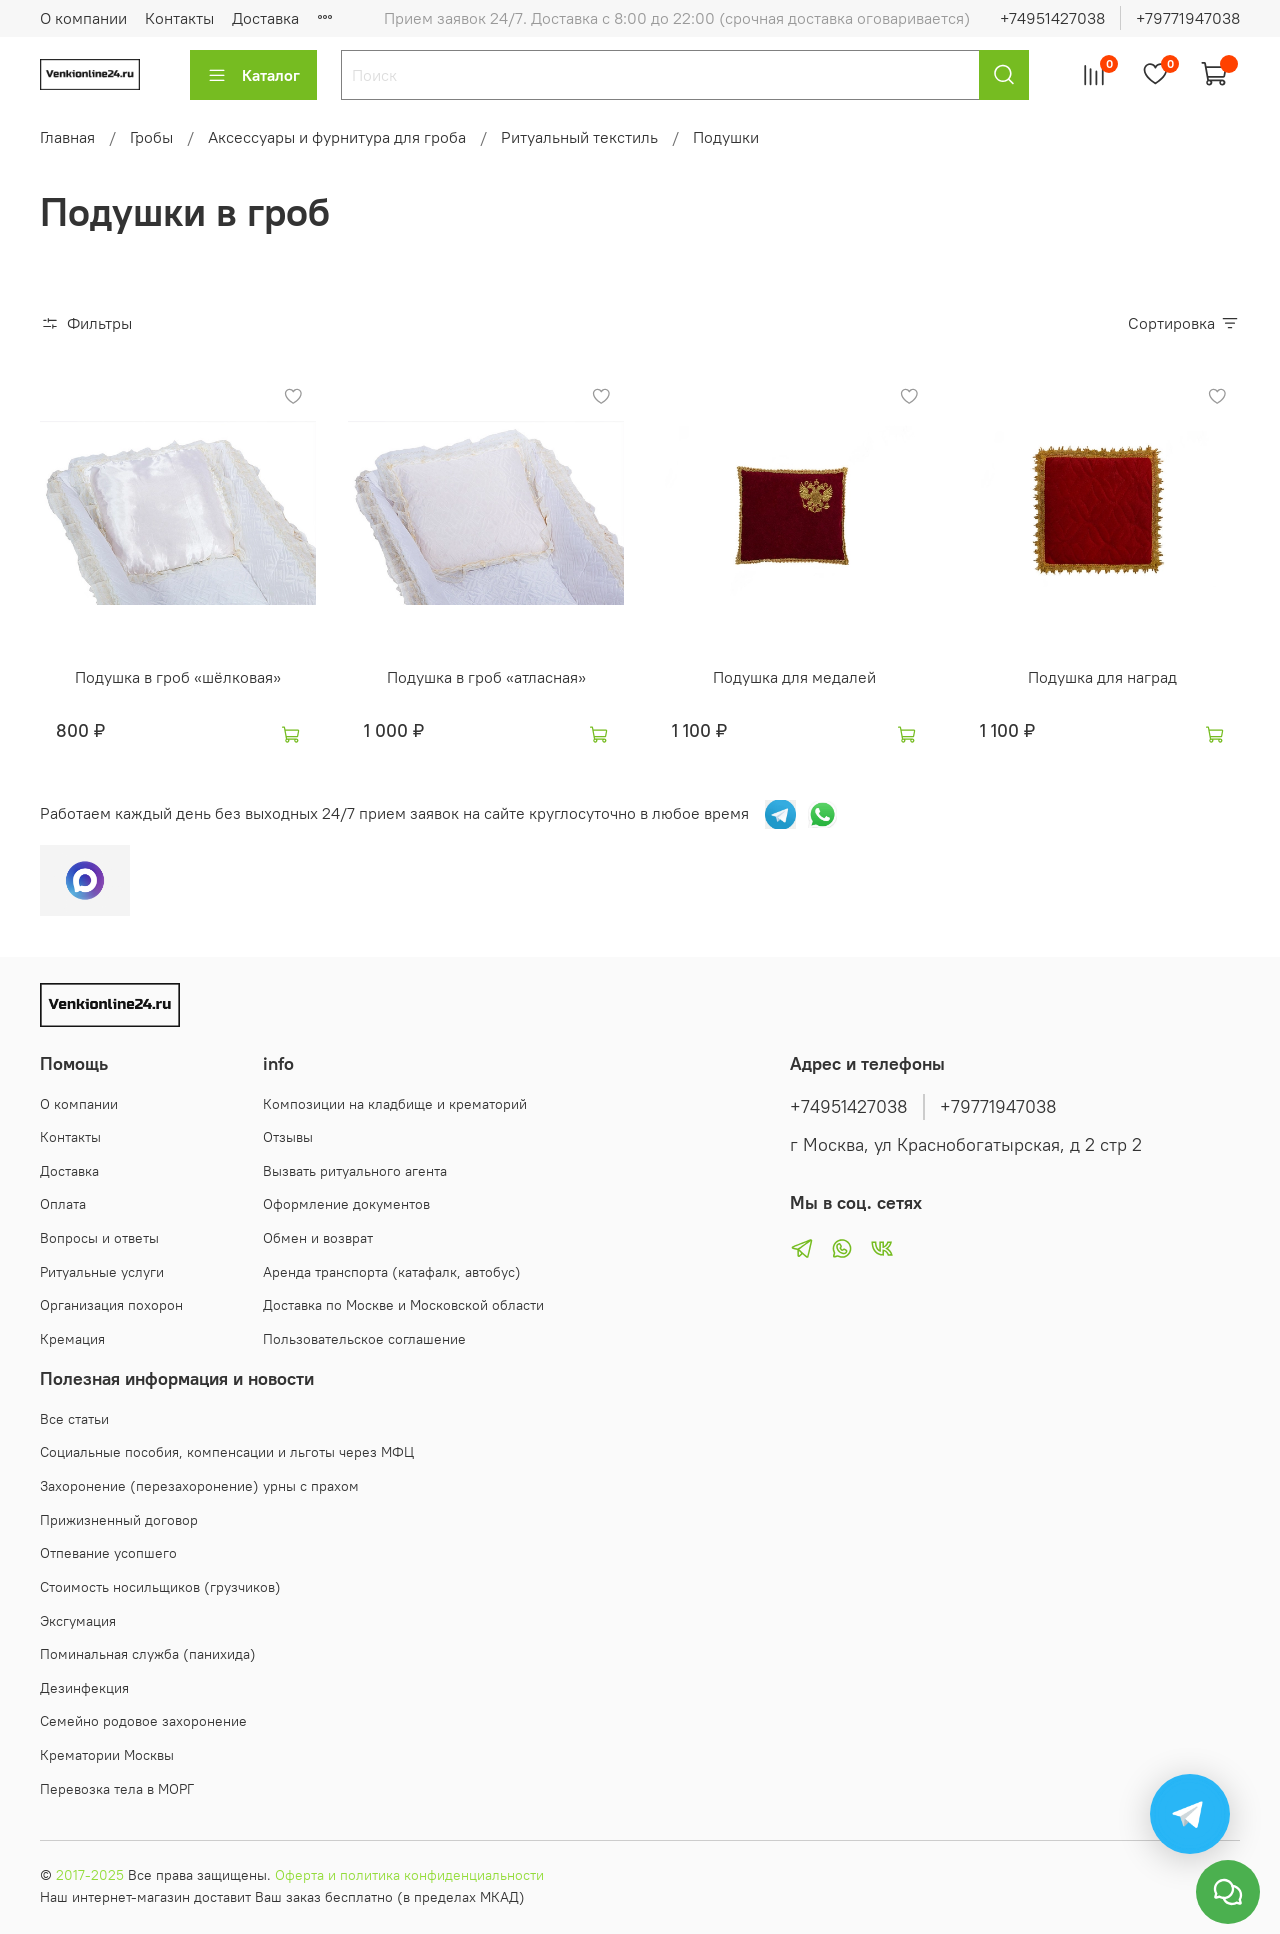  Describe the element at coordinates (143, 1721) in the screenshot. I see `Семейно родовое захоронение` at that location.